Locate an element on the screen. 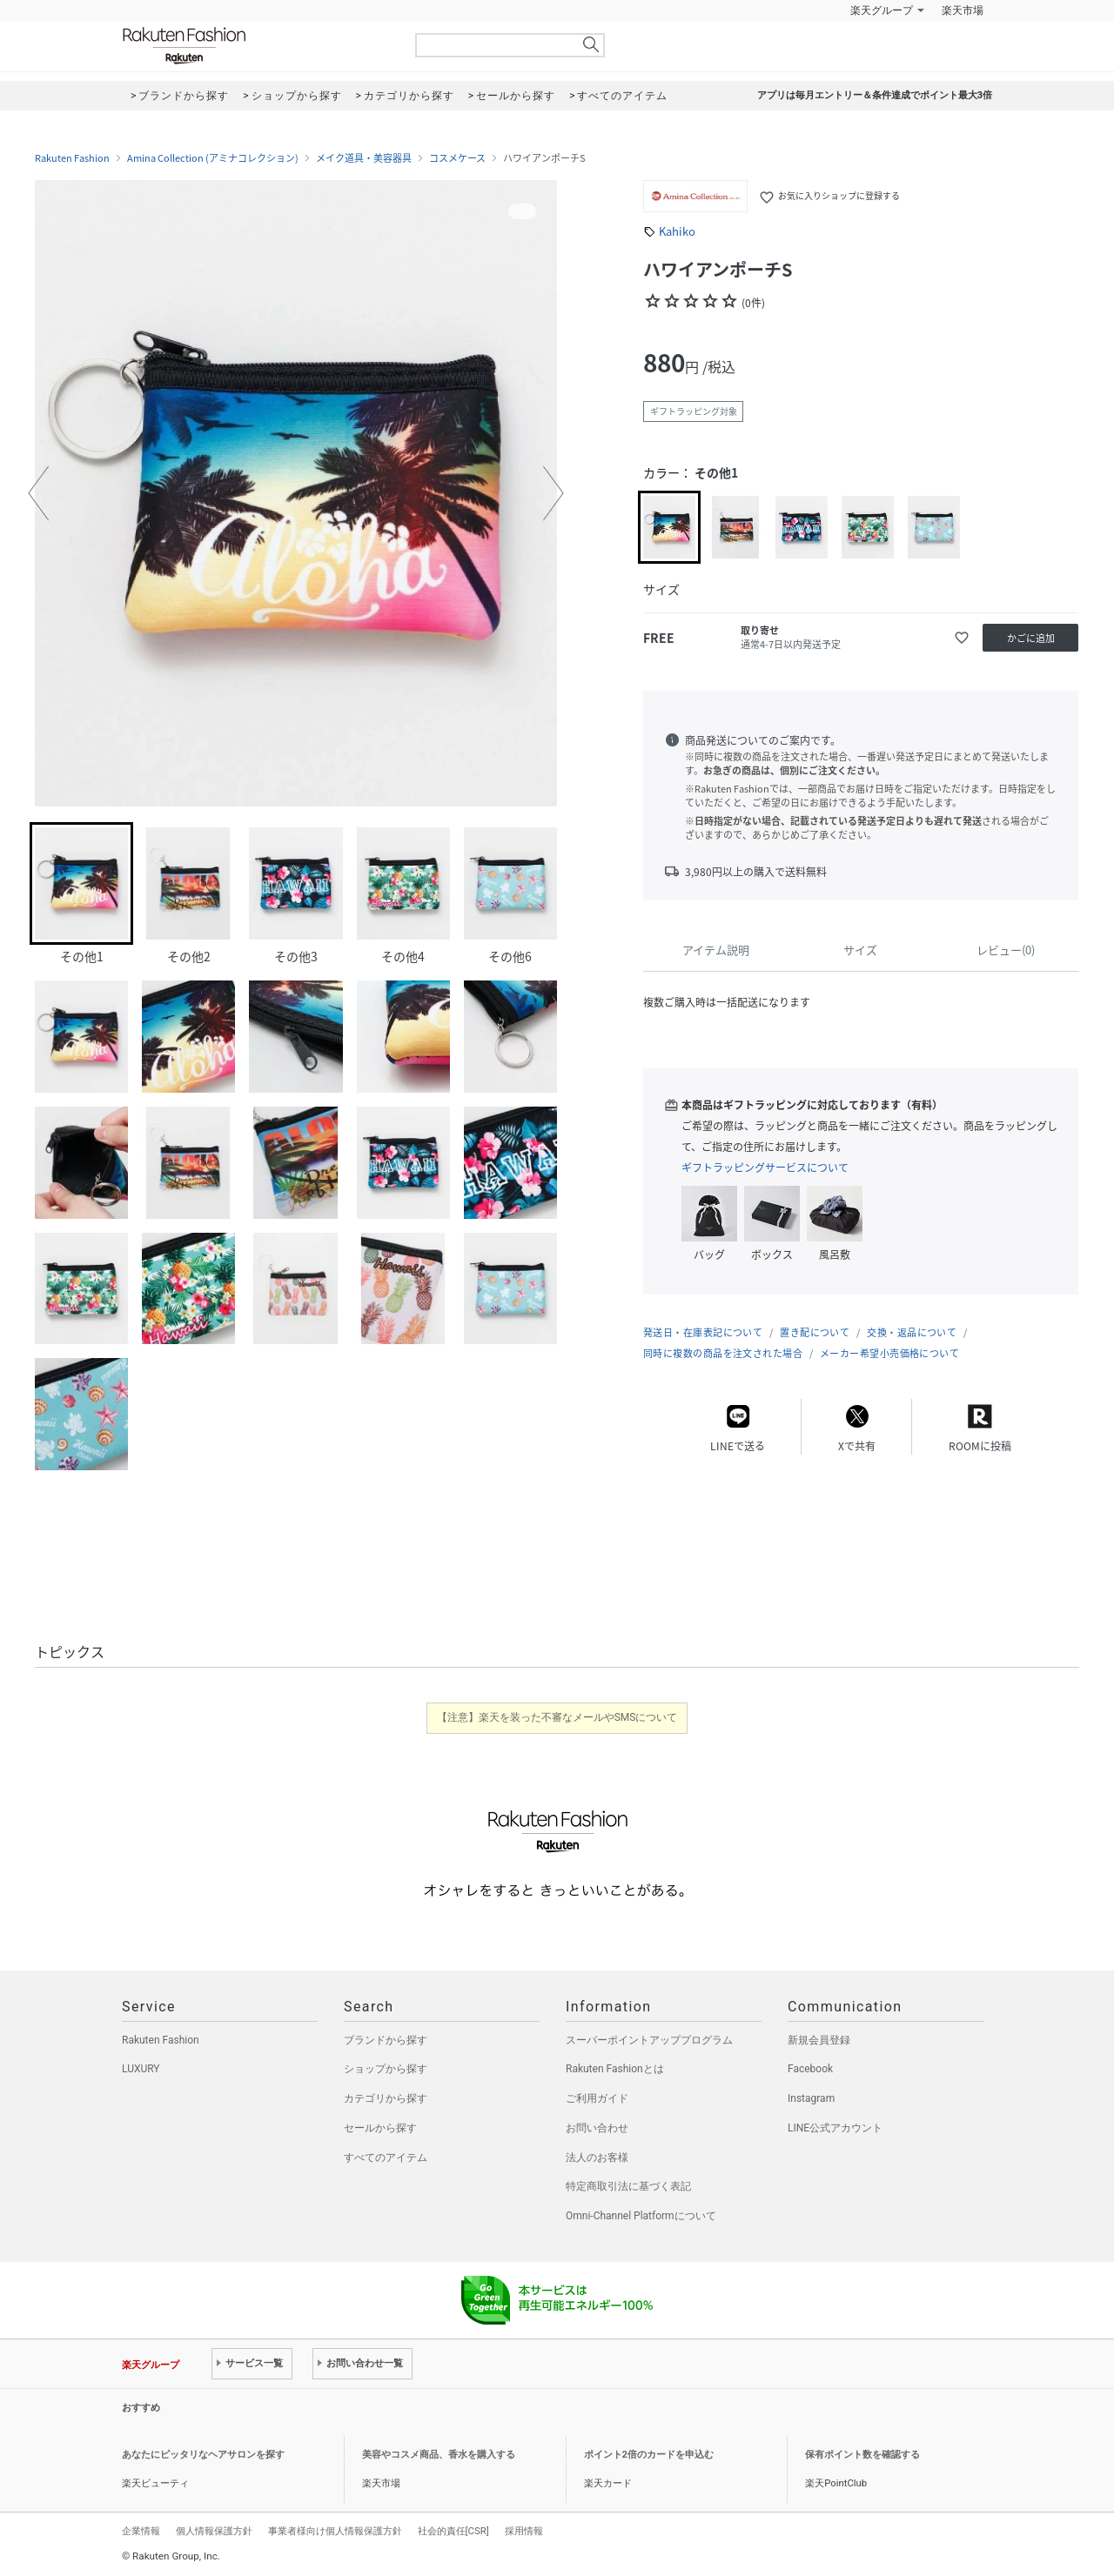 The width and height of the screenshot is (1114, 2576). 楽天市場 is located at coordinates (962, 10).